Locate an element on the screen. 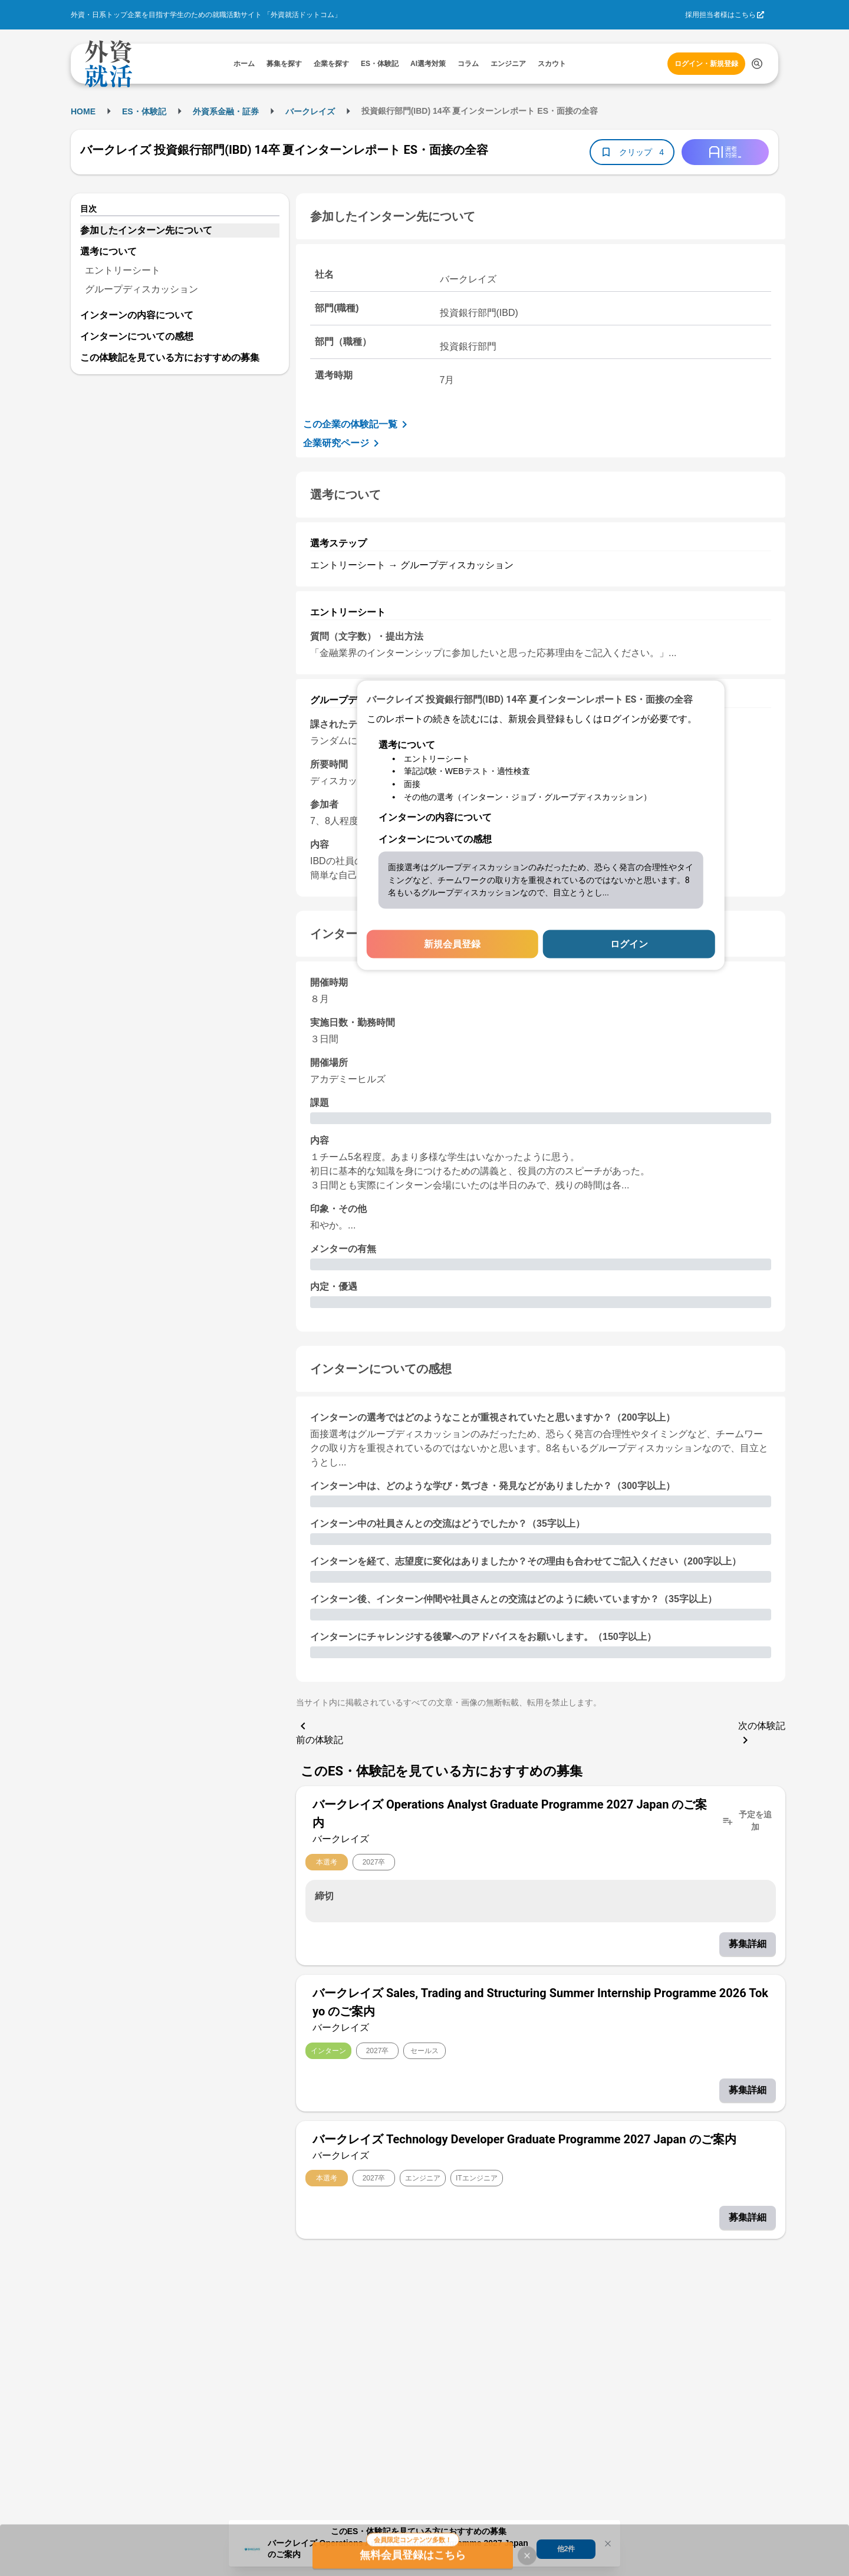 The height and width of the screenshot is (2576, 849). HOME is located at coordinates (83, 111).